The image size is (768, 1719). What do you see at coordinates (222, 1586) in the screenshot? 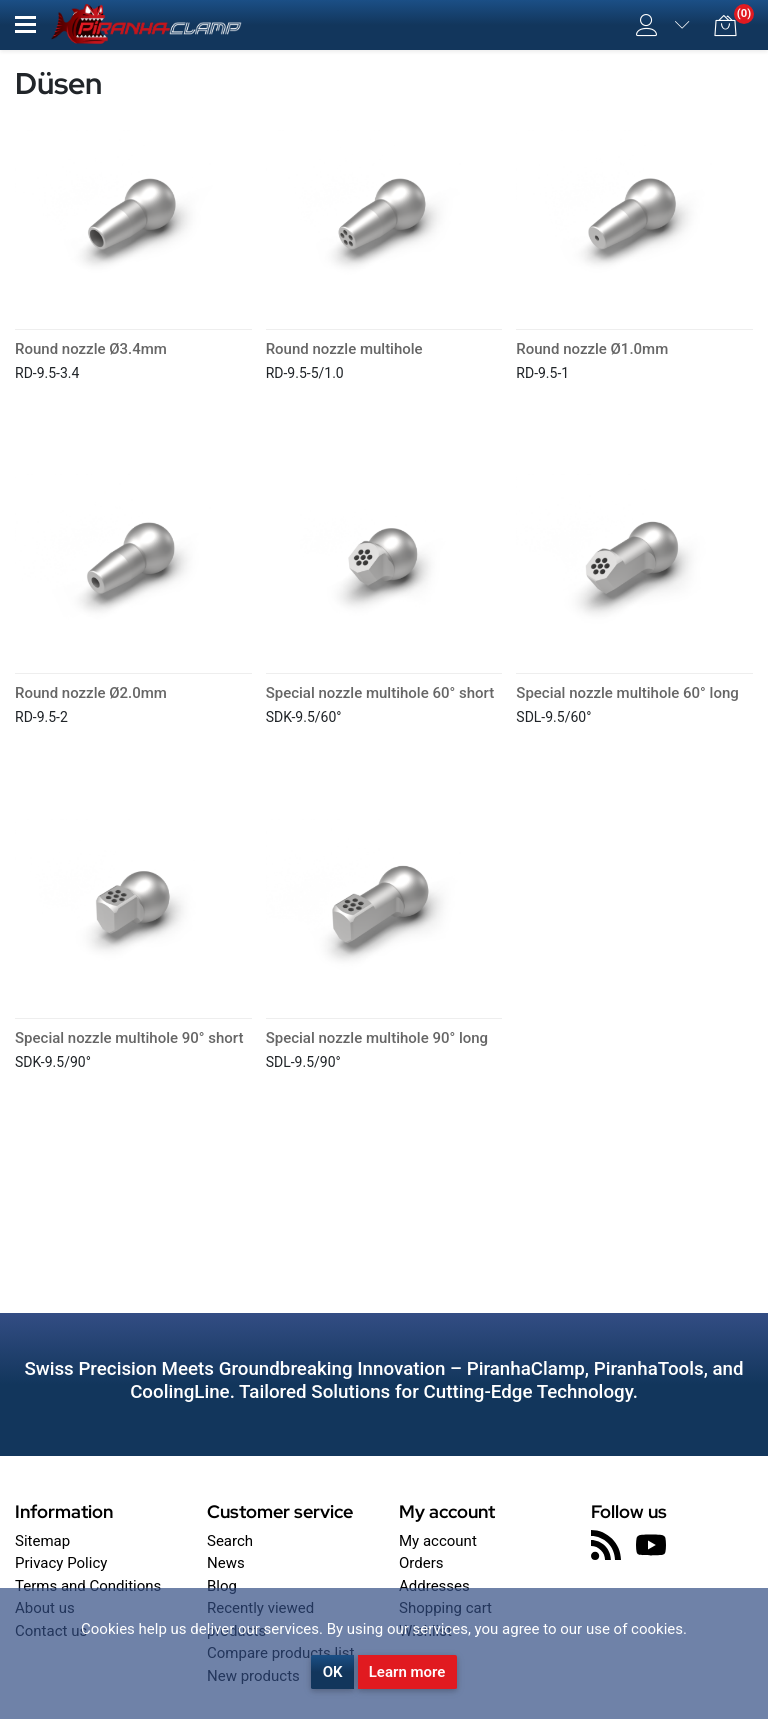
I see `Blog` at bounding box center [222, 1586].